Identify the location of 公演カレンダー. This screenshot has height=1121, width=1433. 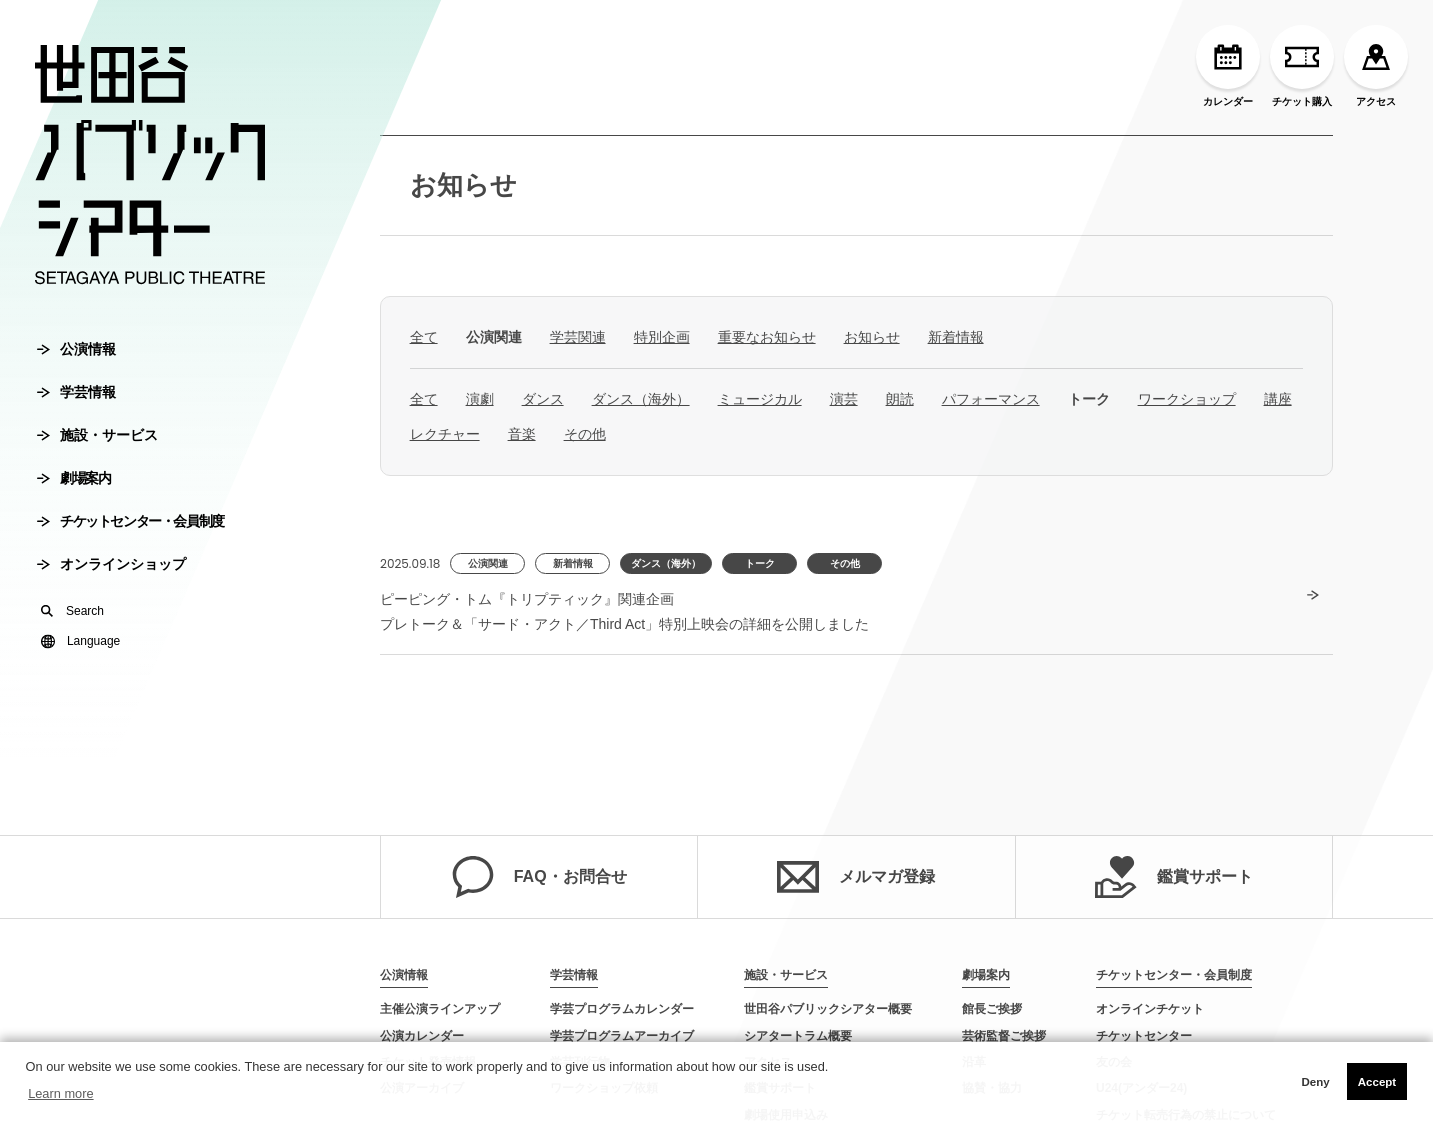
(422, 1036).